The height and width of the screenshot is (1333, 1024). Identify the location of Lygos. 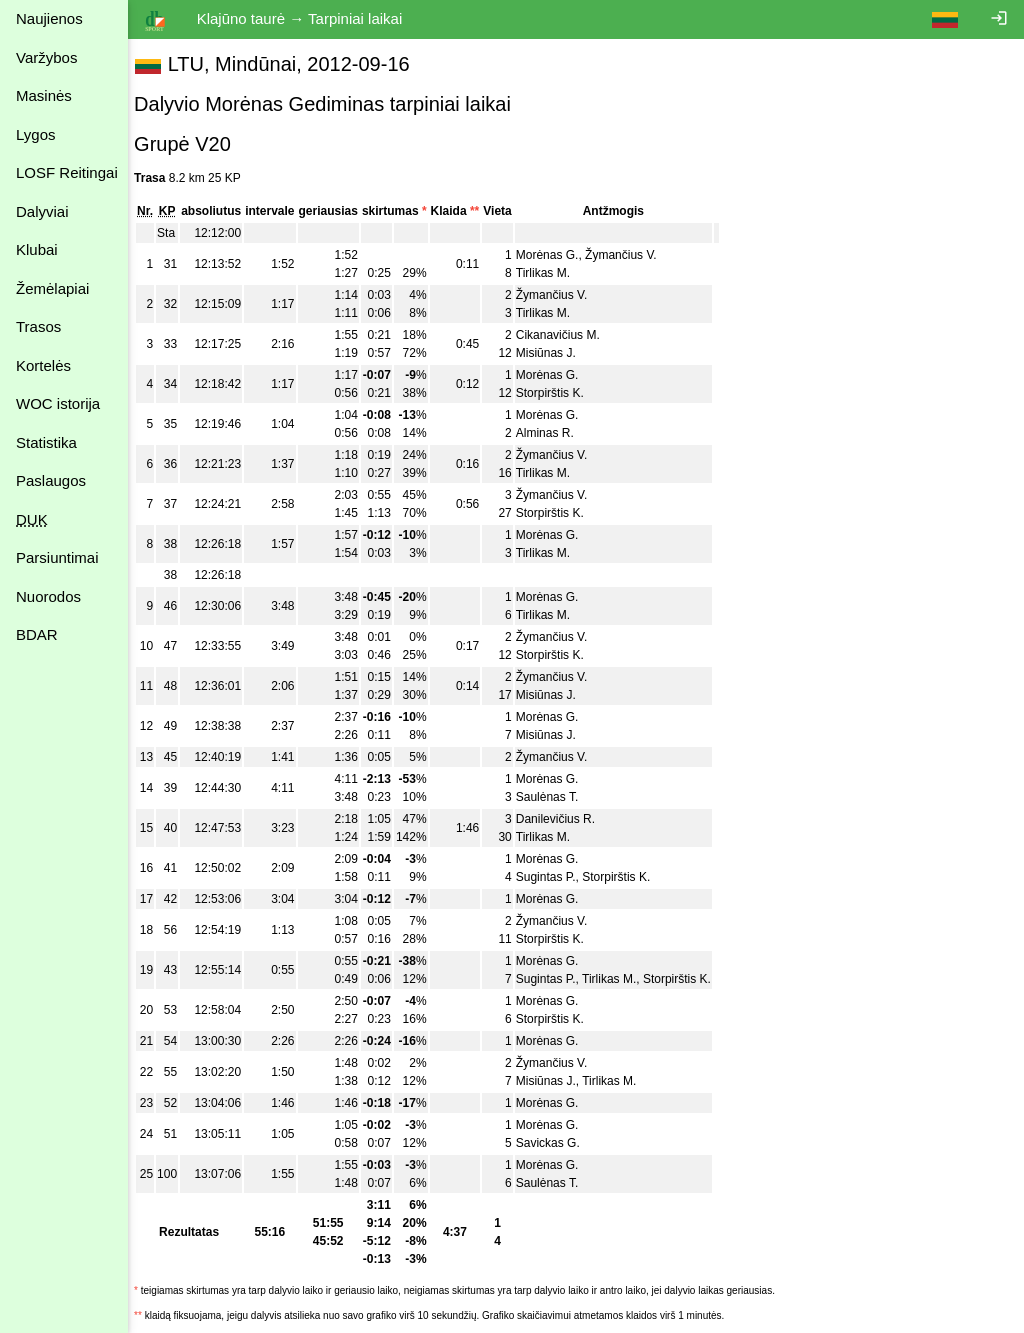
(35, 134).